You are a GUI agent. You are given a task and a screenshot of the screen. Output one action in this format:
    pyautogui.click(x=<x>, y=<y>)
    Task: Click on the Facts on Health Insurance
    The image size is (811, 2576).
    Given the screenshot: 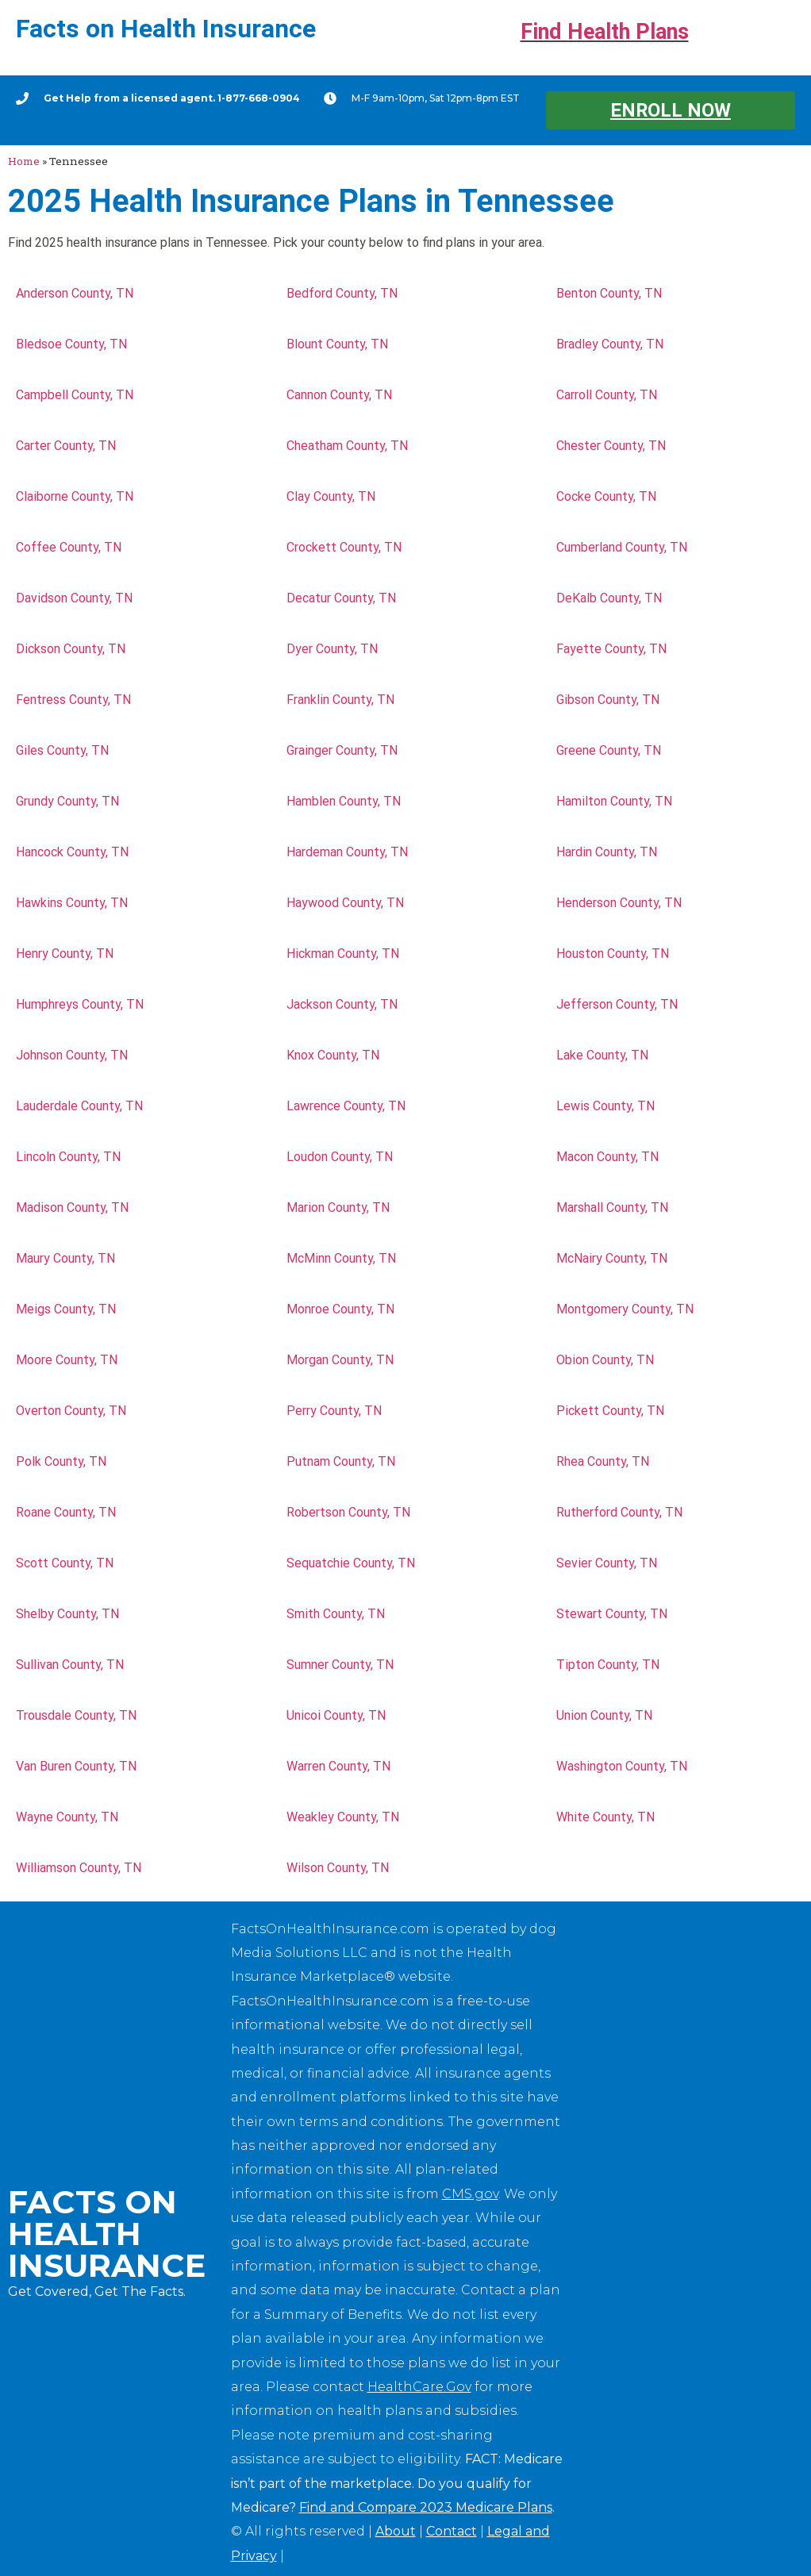 What is the action you would take?
    pyautogui.click(x=166, y=28)
    